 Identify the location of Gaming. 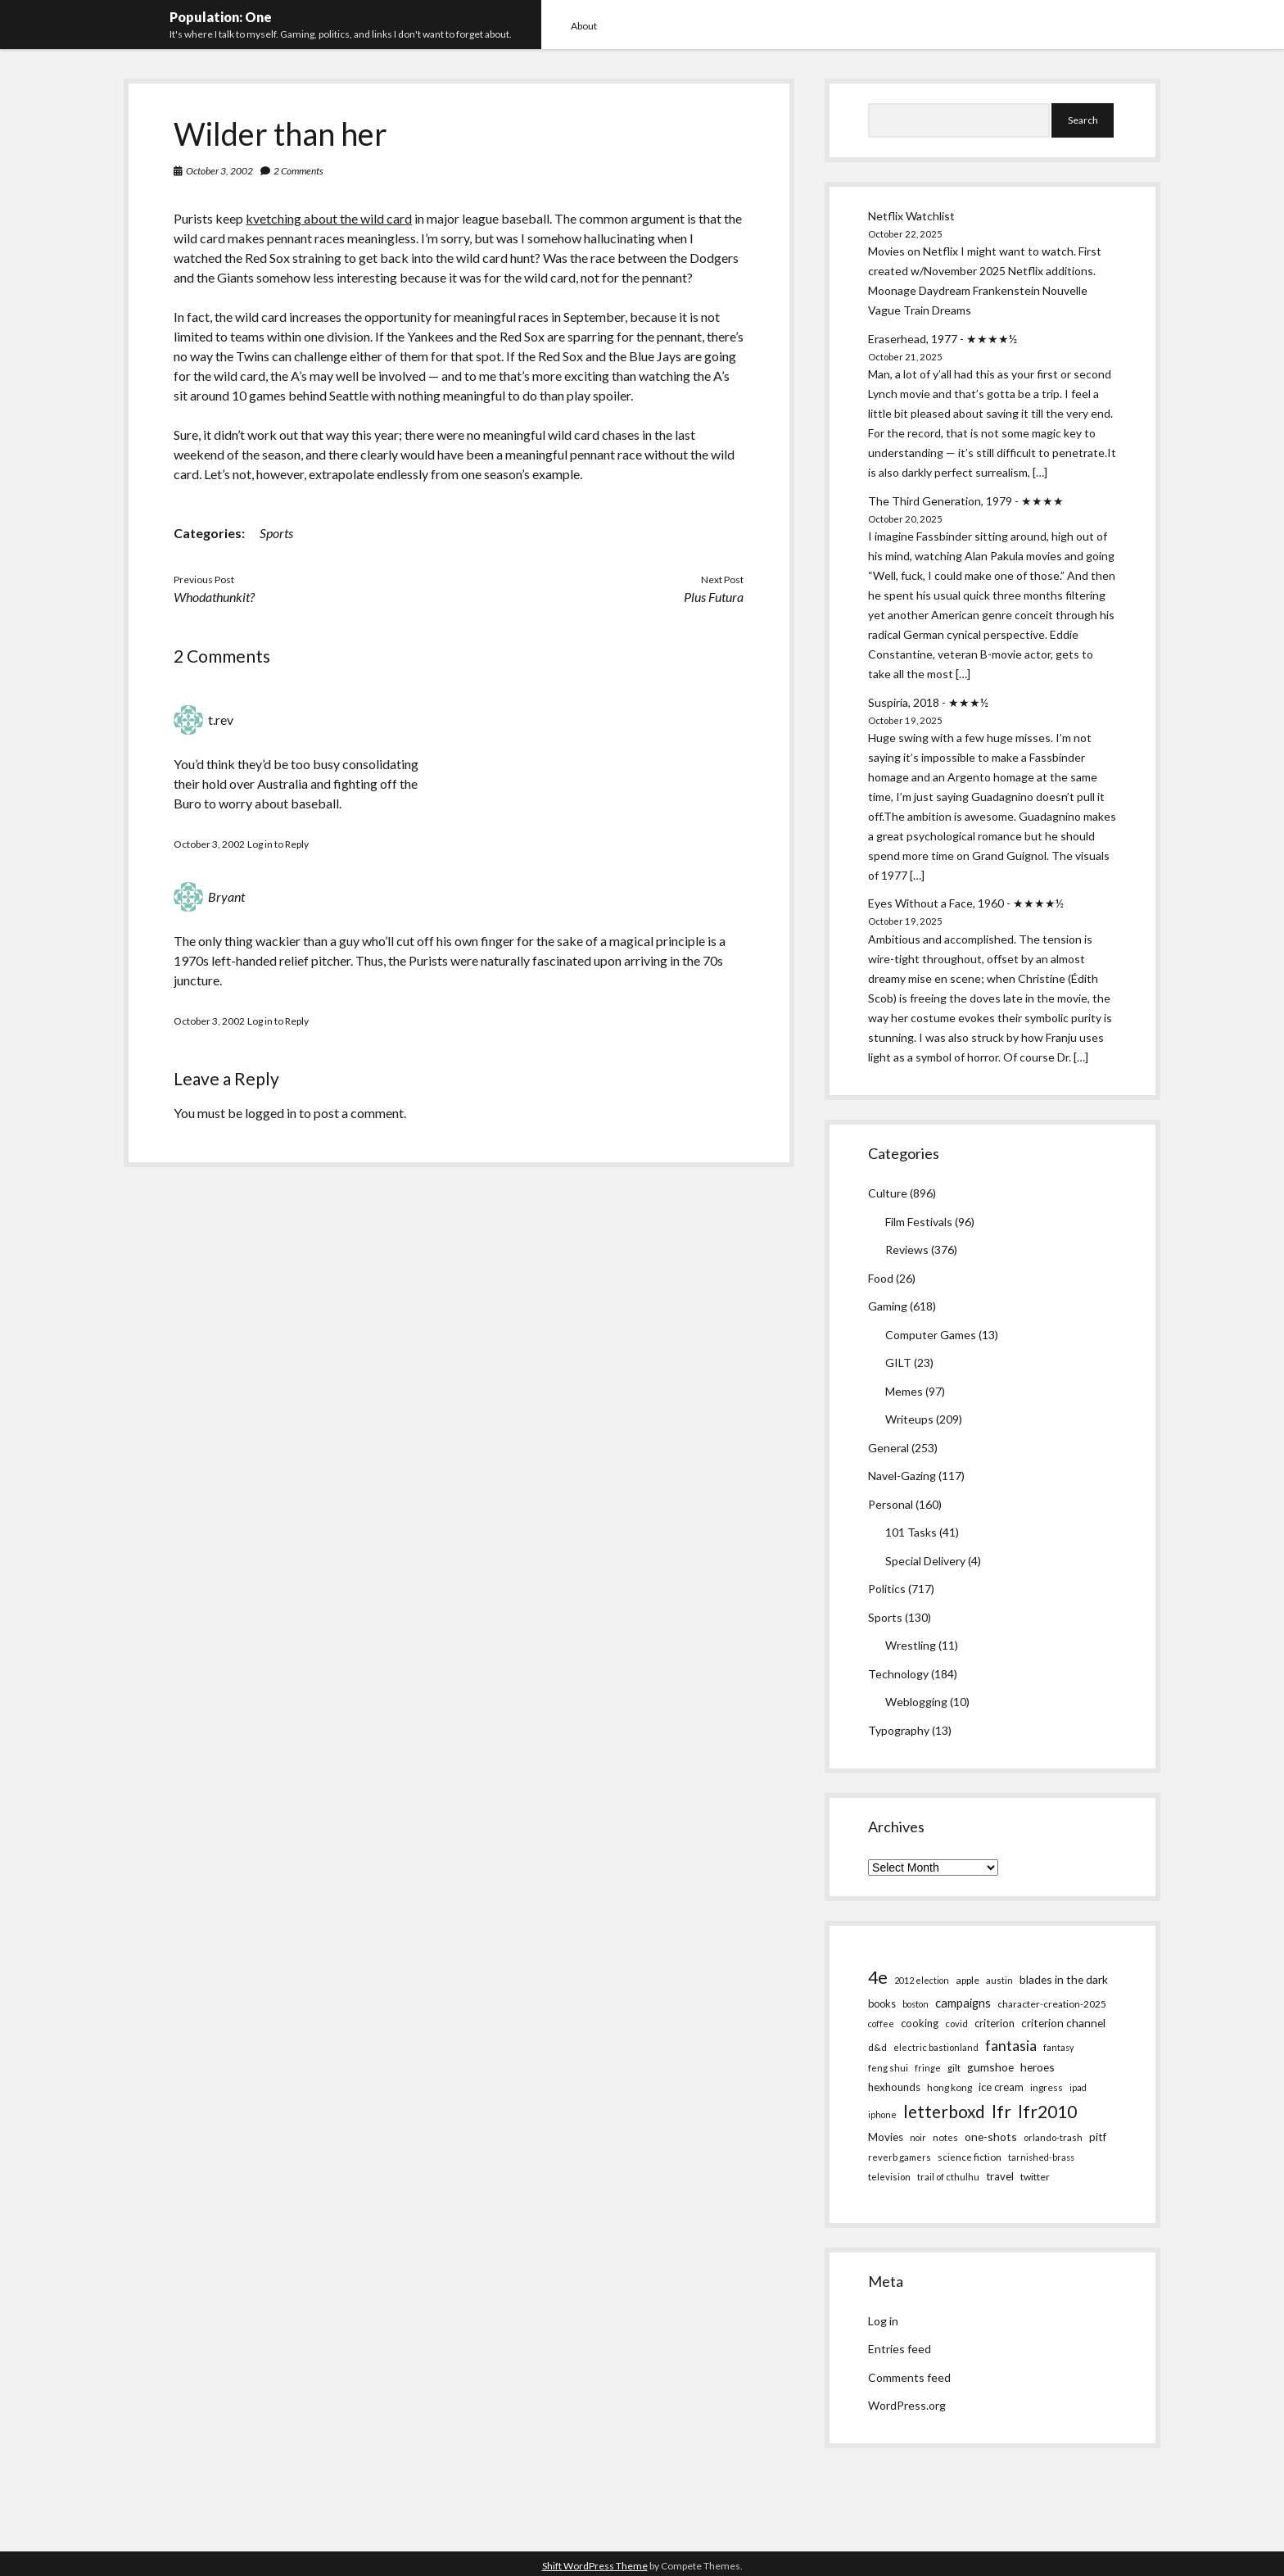
(887, 1306).